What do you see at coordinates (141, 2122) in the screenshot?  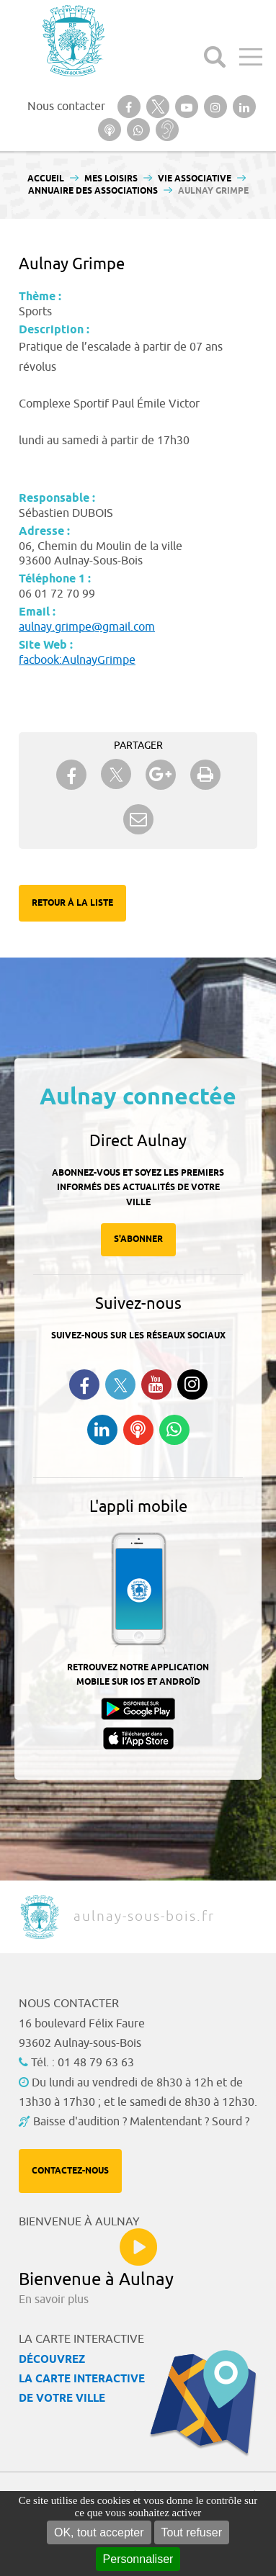 I see `Baisse d'audition ? Malentendant ? Sourd ?` at bounding box center [141, 2122].